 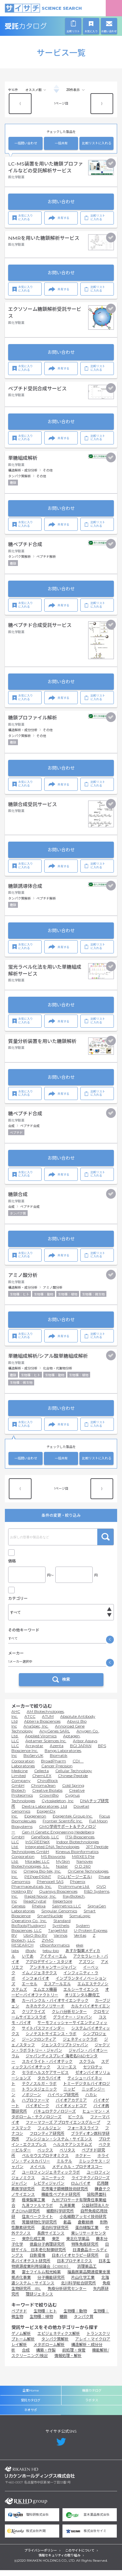 I want to click on PGL(ピージーエル), so click(x=75, y=1882).